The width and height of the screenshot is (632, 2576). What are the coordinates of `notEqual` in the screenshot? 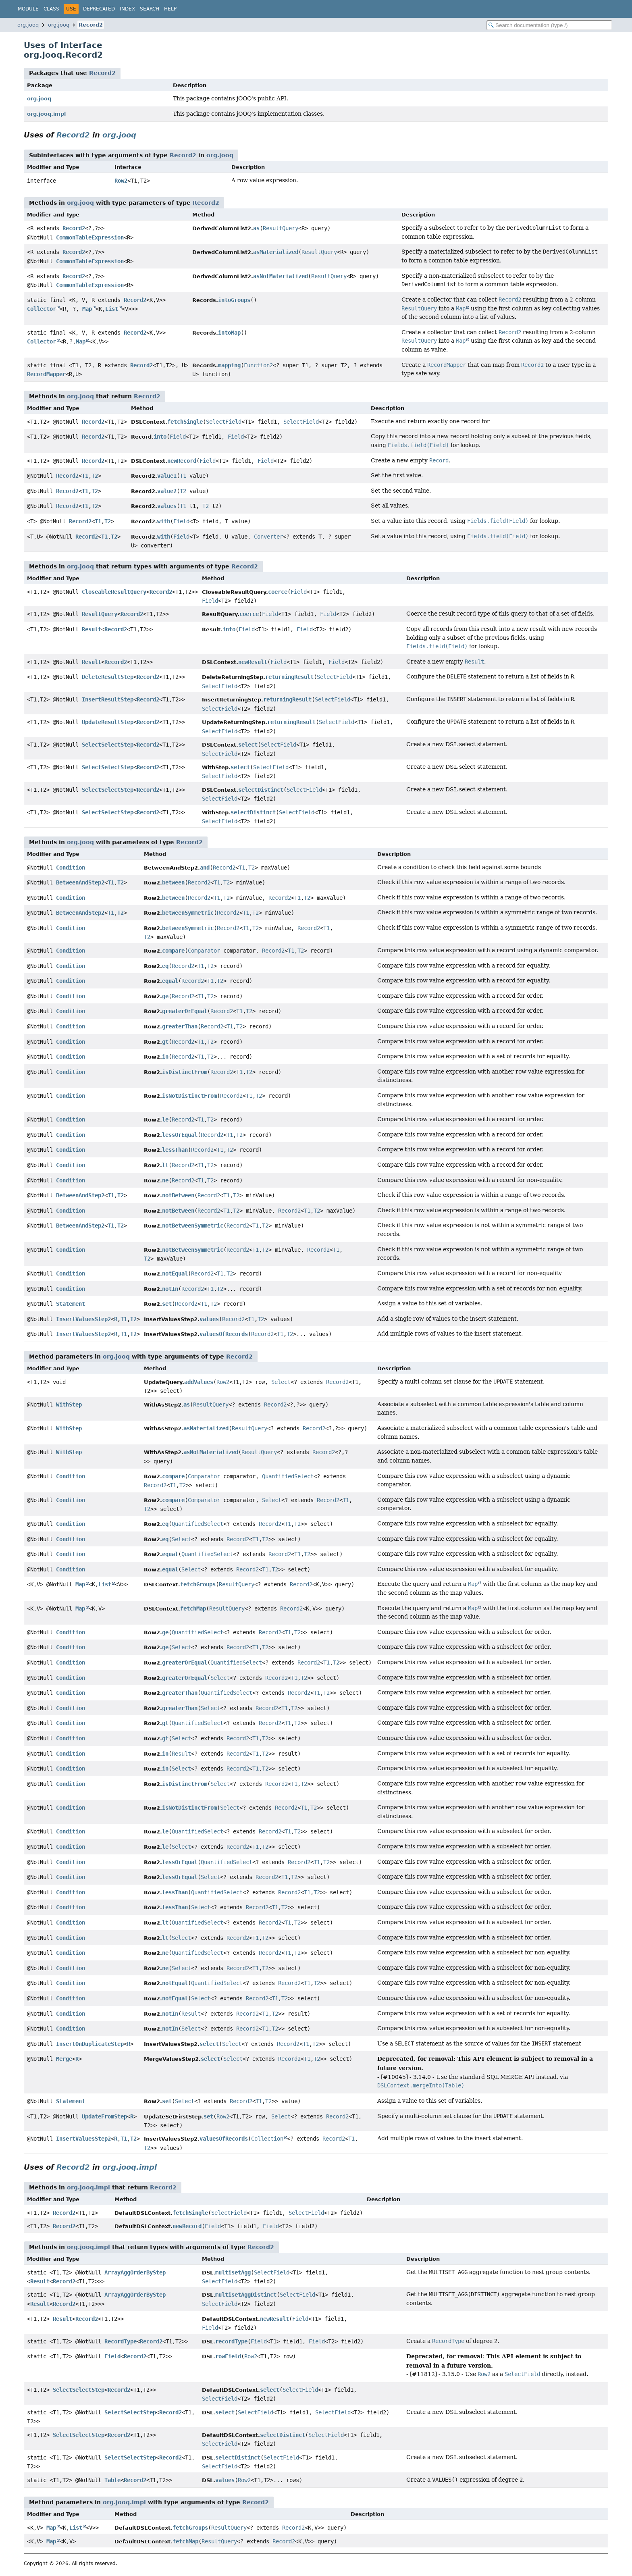 It's located at (175, 1273).